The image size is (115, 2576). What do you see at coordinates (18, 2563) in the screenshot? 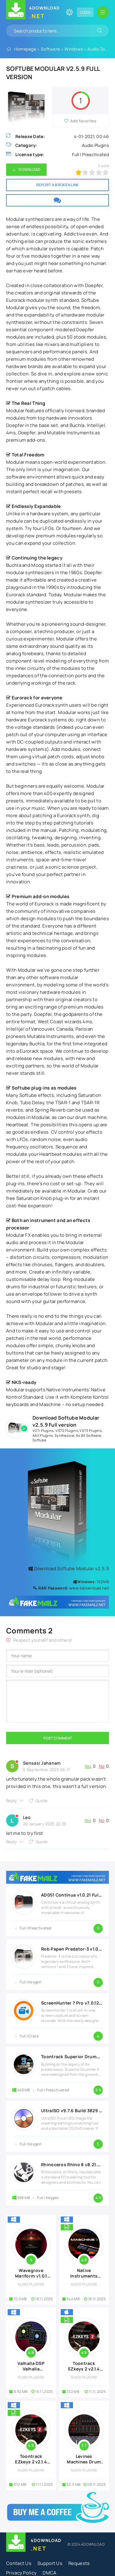
I see `Contact Us` at bounding box center [18, 2563].